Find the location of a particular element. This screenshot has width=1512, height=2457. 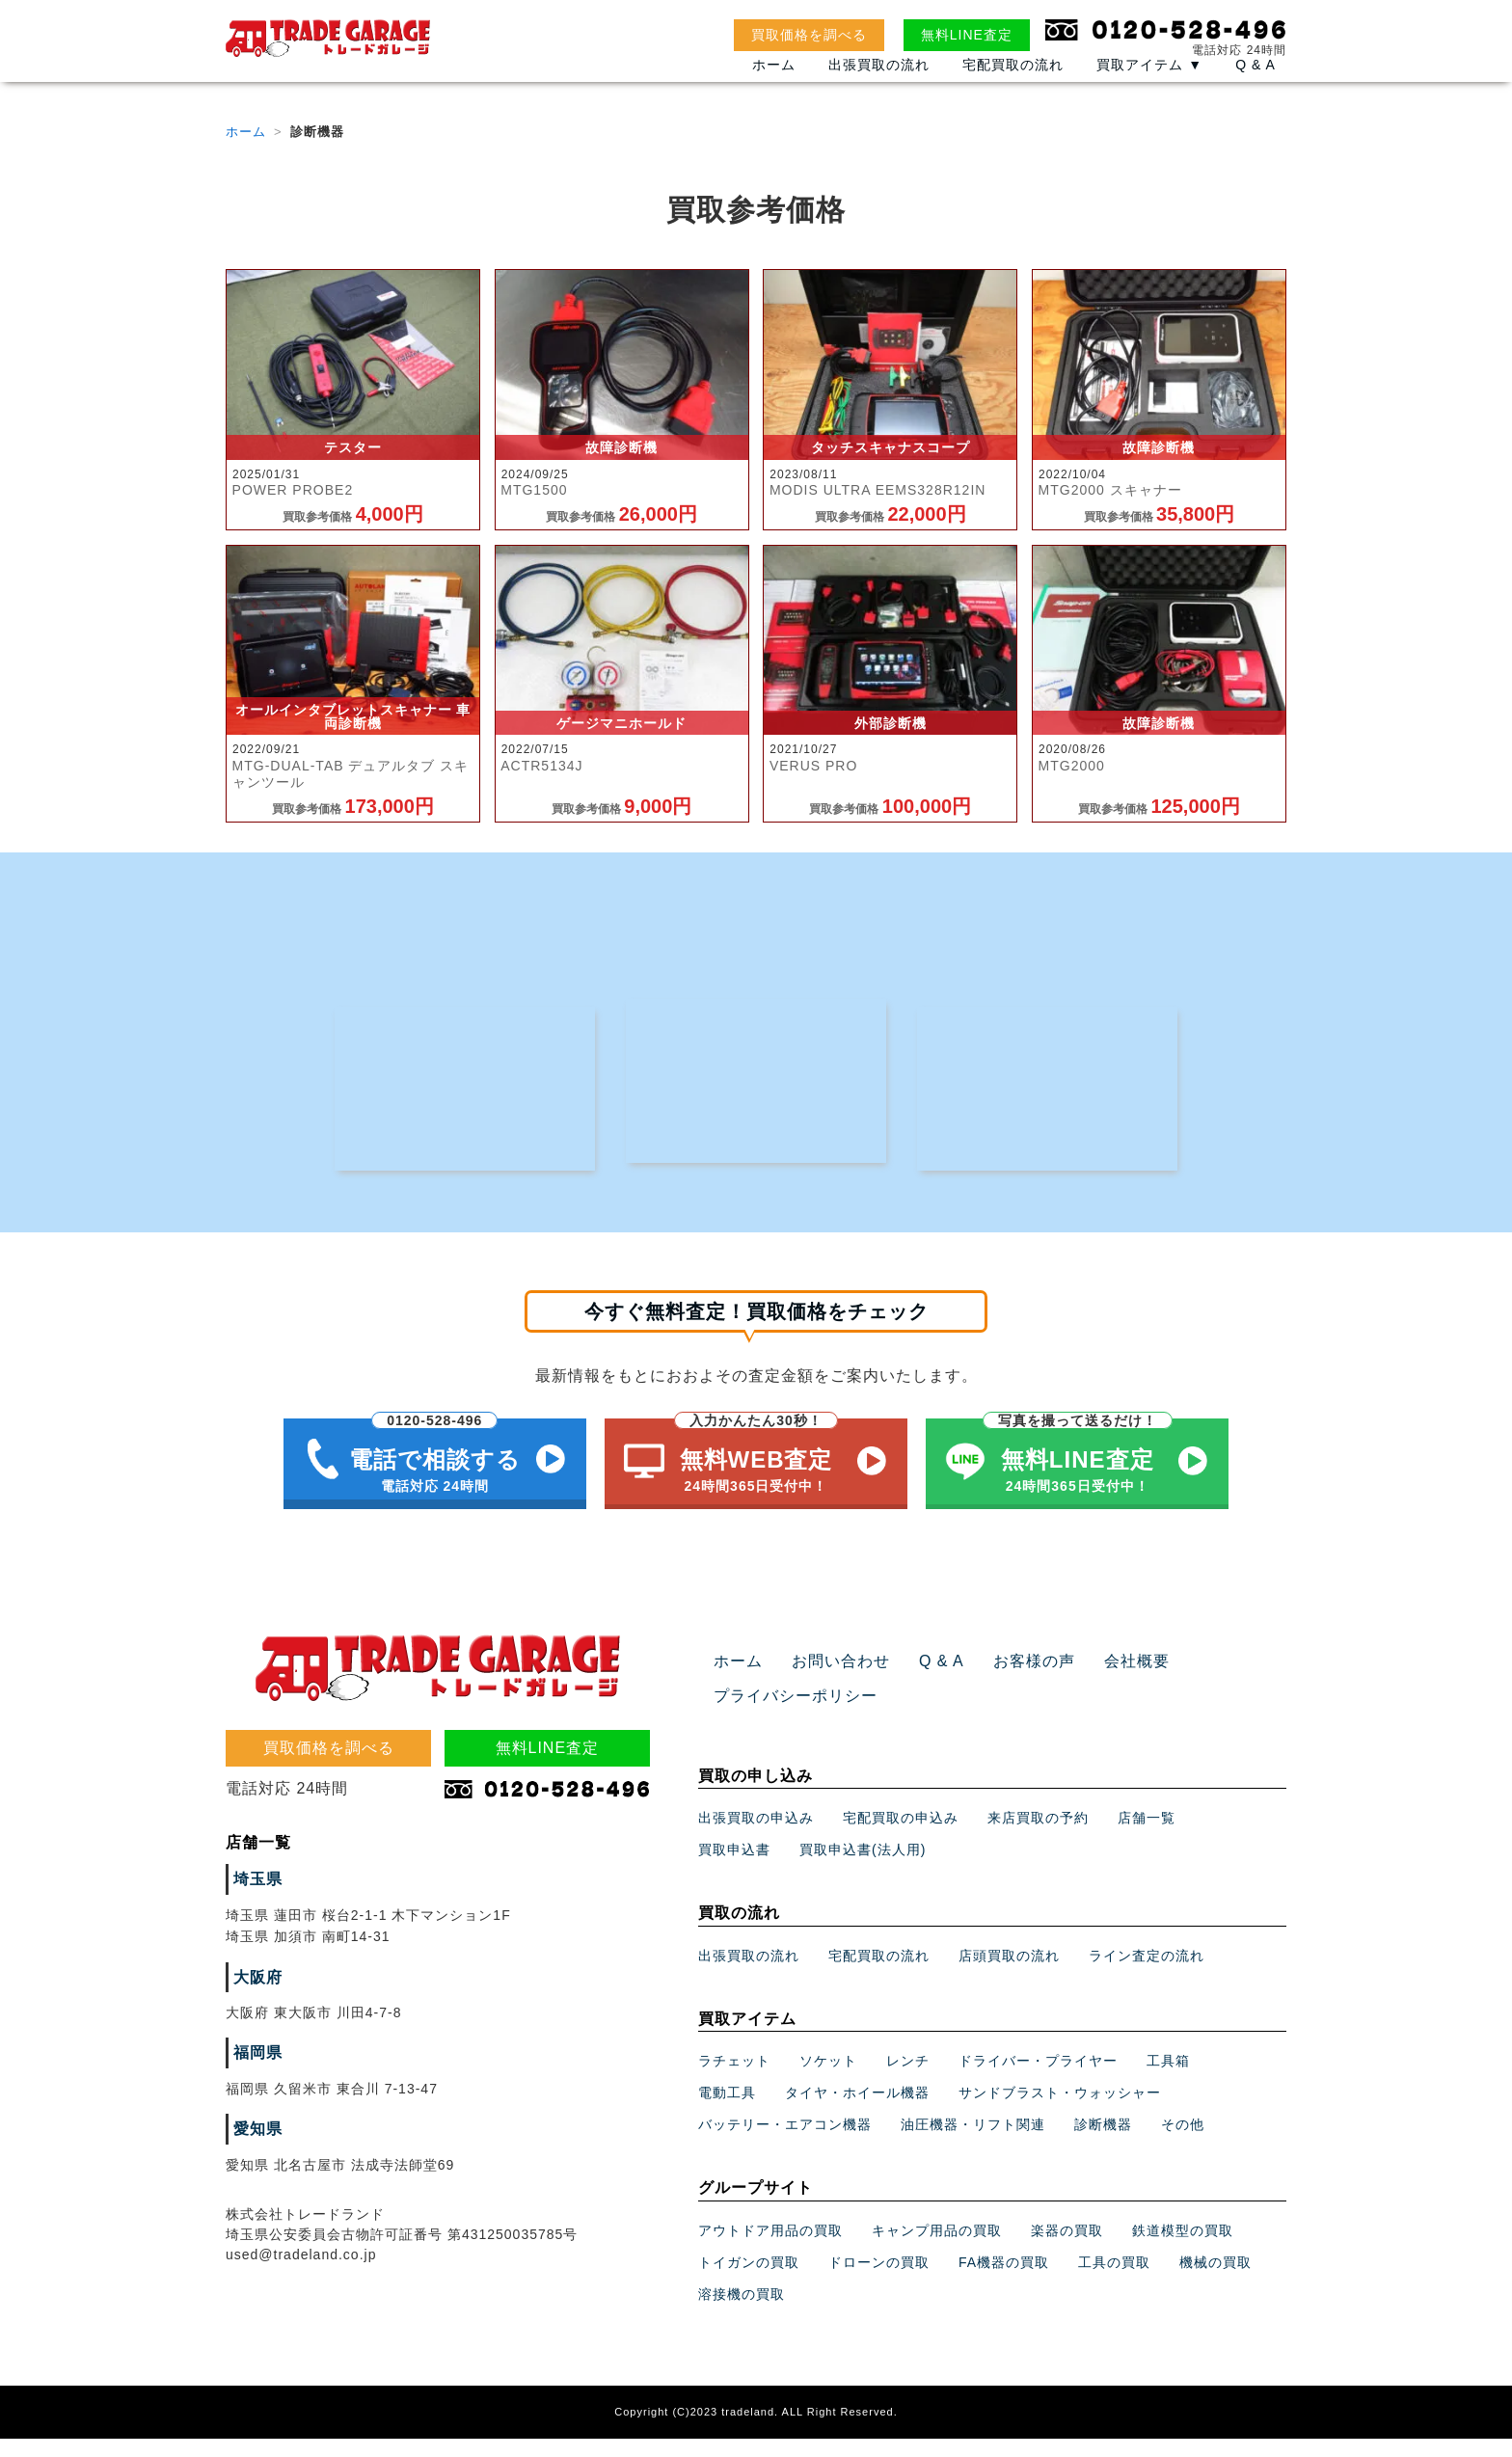

Q & A is located at coordinates (1255, 84).